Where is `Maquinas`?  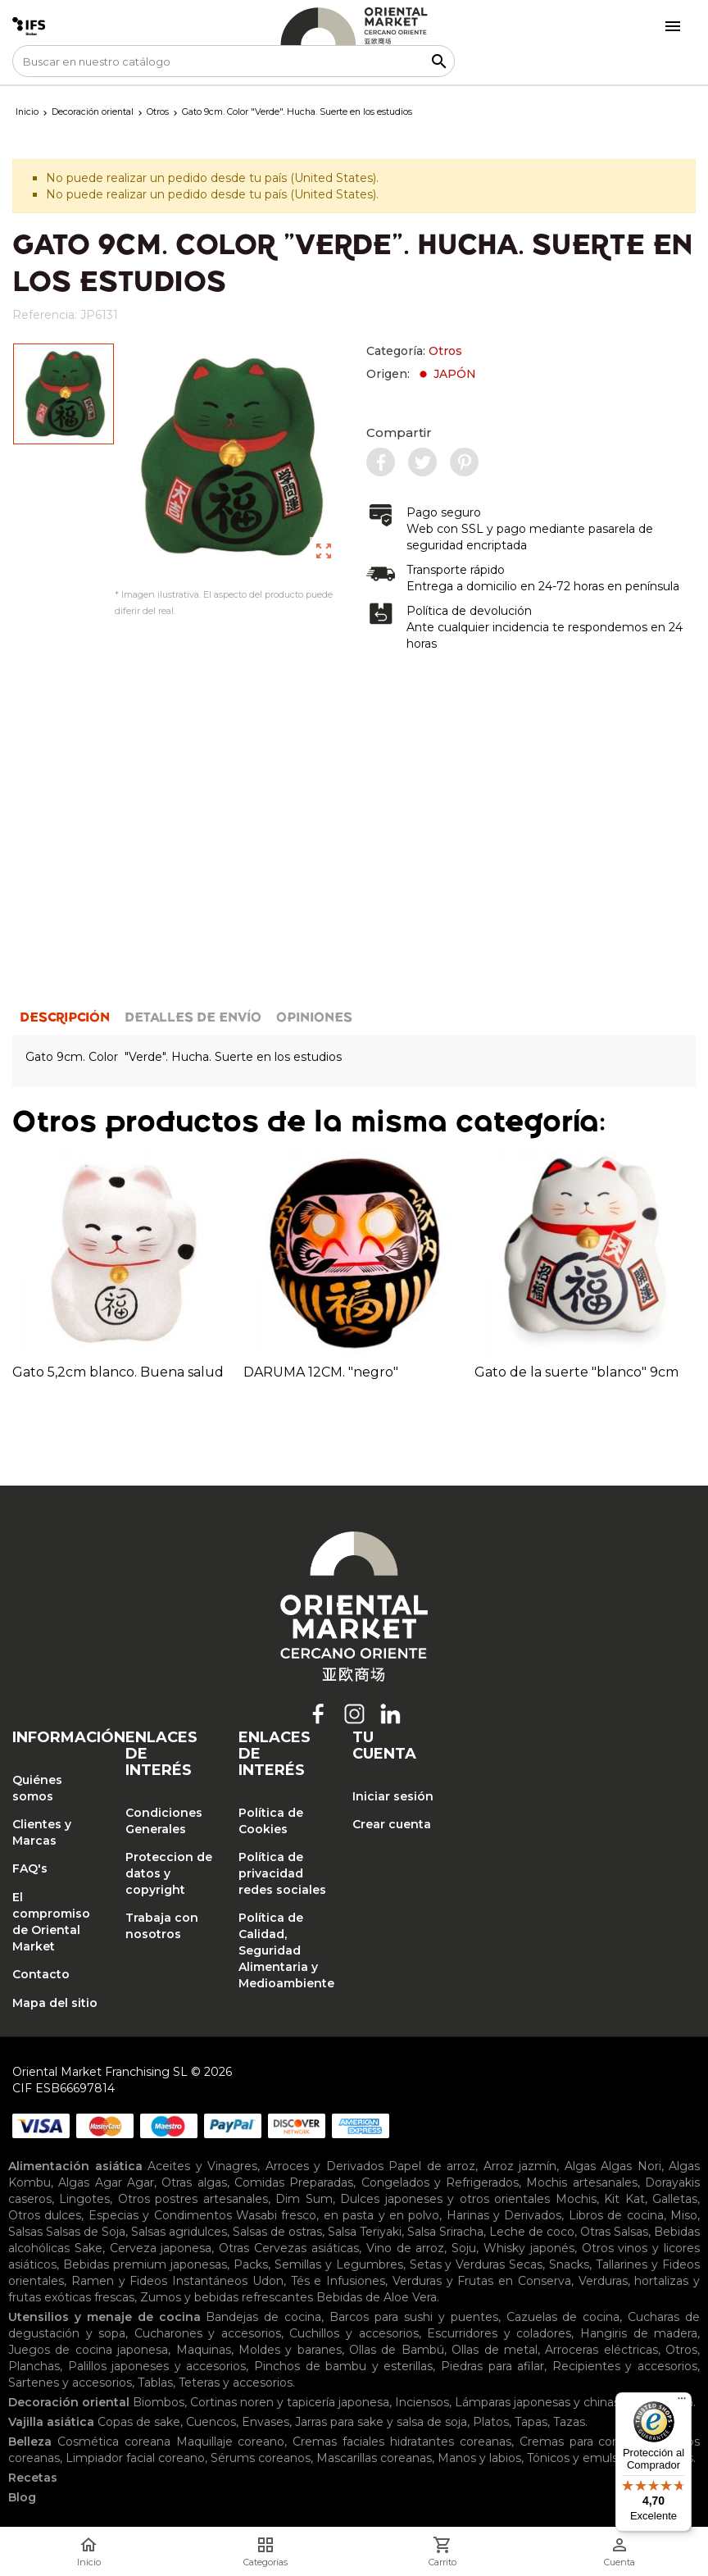 Maquinas is located at coordinates (203, 2349).